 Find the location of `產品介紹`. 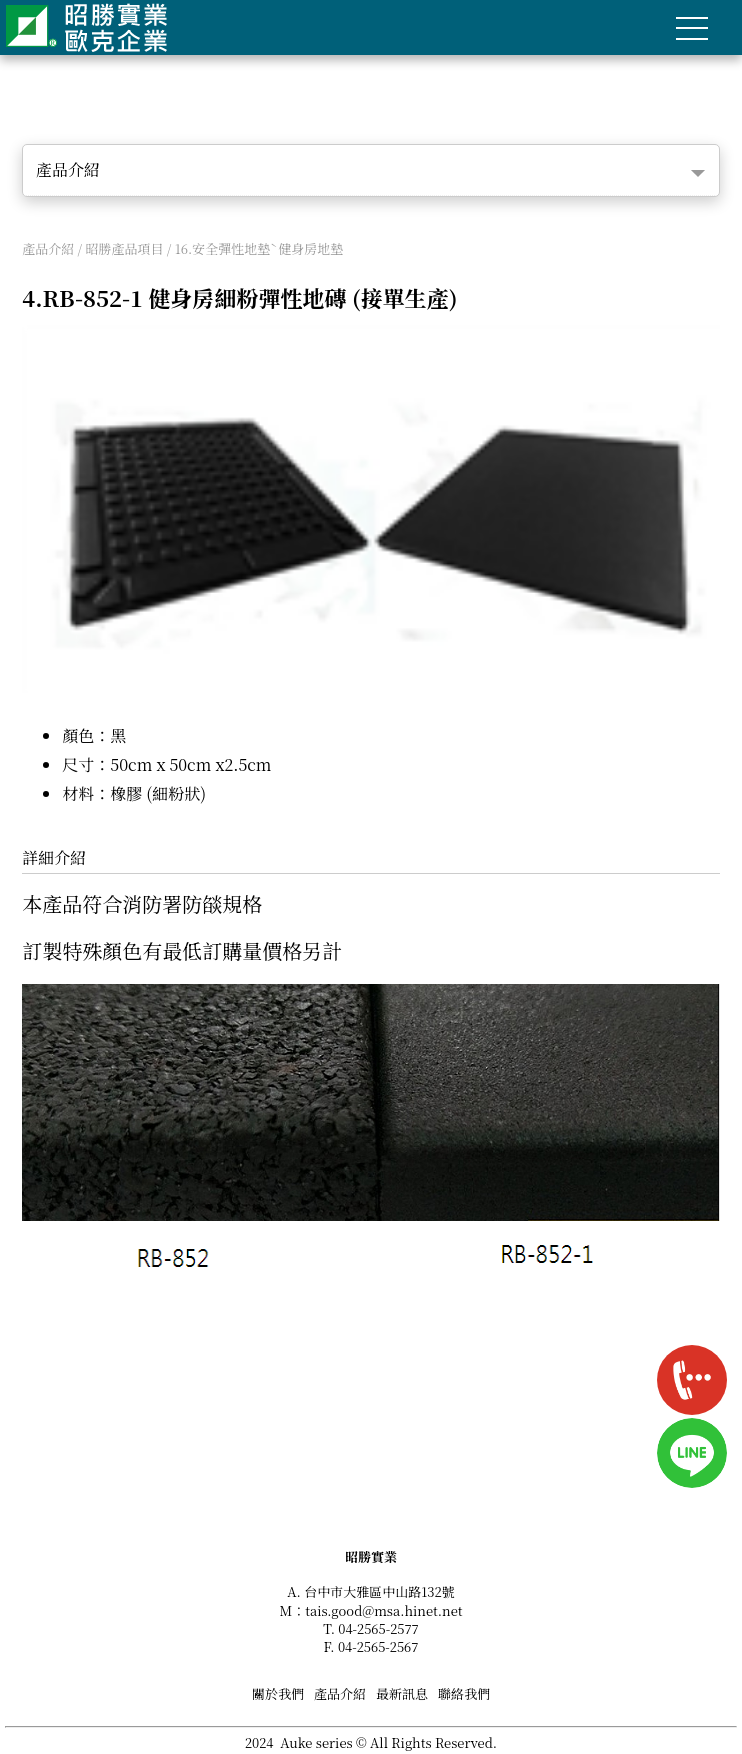

產品介紹 is located at coordinates (68, 169).